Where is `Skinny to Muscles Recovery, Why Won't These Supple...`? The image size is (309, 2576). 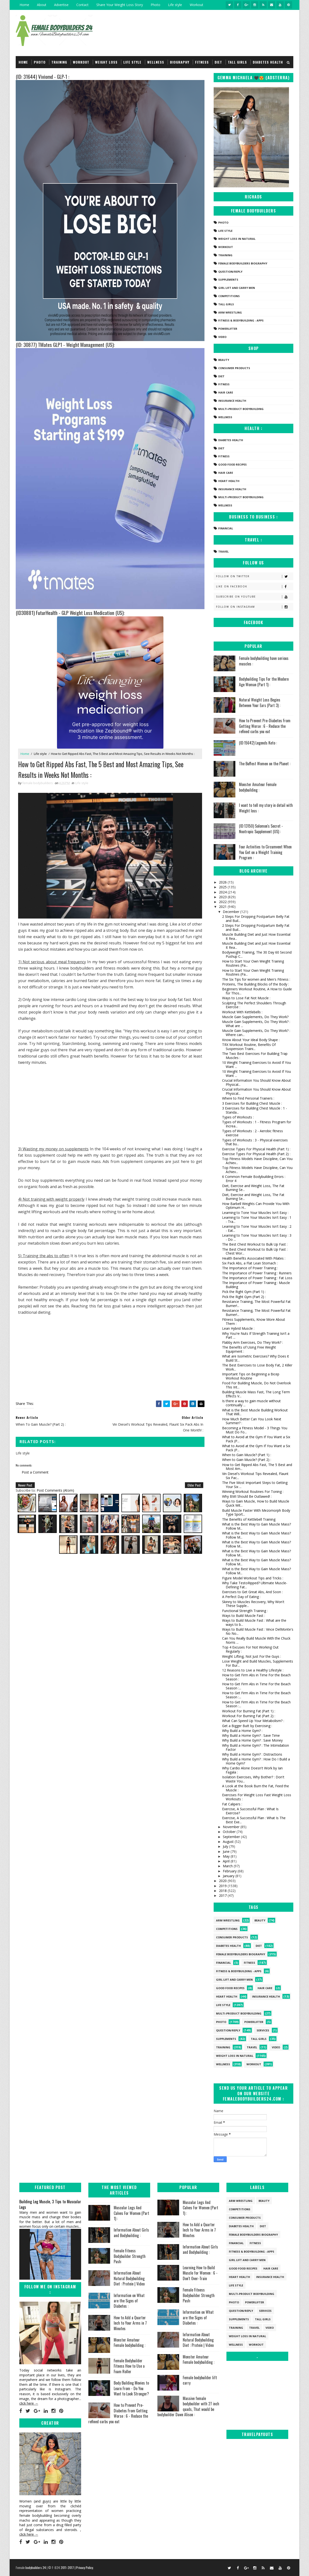 Skinny to Muscles Recovery, Why Won't These Supple... is located at coordinates (253, 1603).